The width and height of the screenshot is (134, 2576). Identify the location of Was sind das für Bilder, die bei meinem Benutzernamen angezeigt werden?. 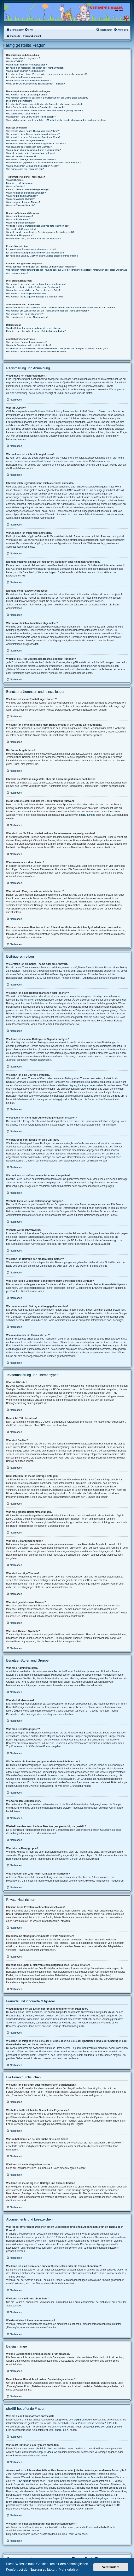
(44, 110).